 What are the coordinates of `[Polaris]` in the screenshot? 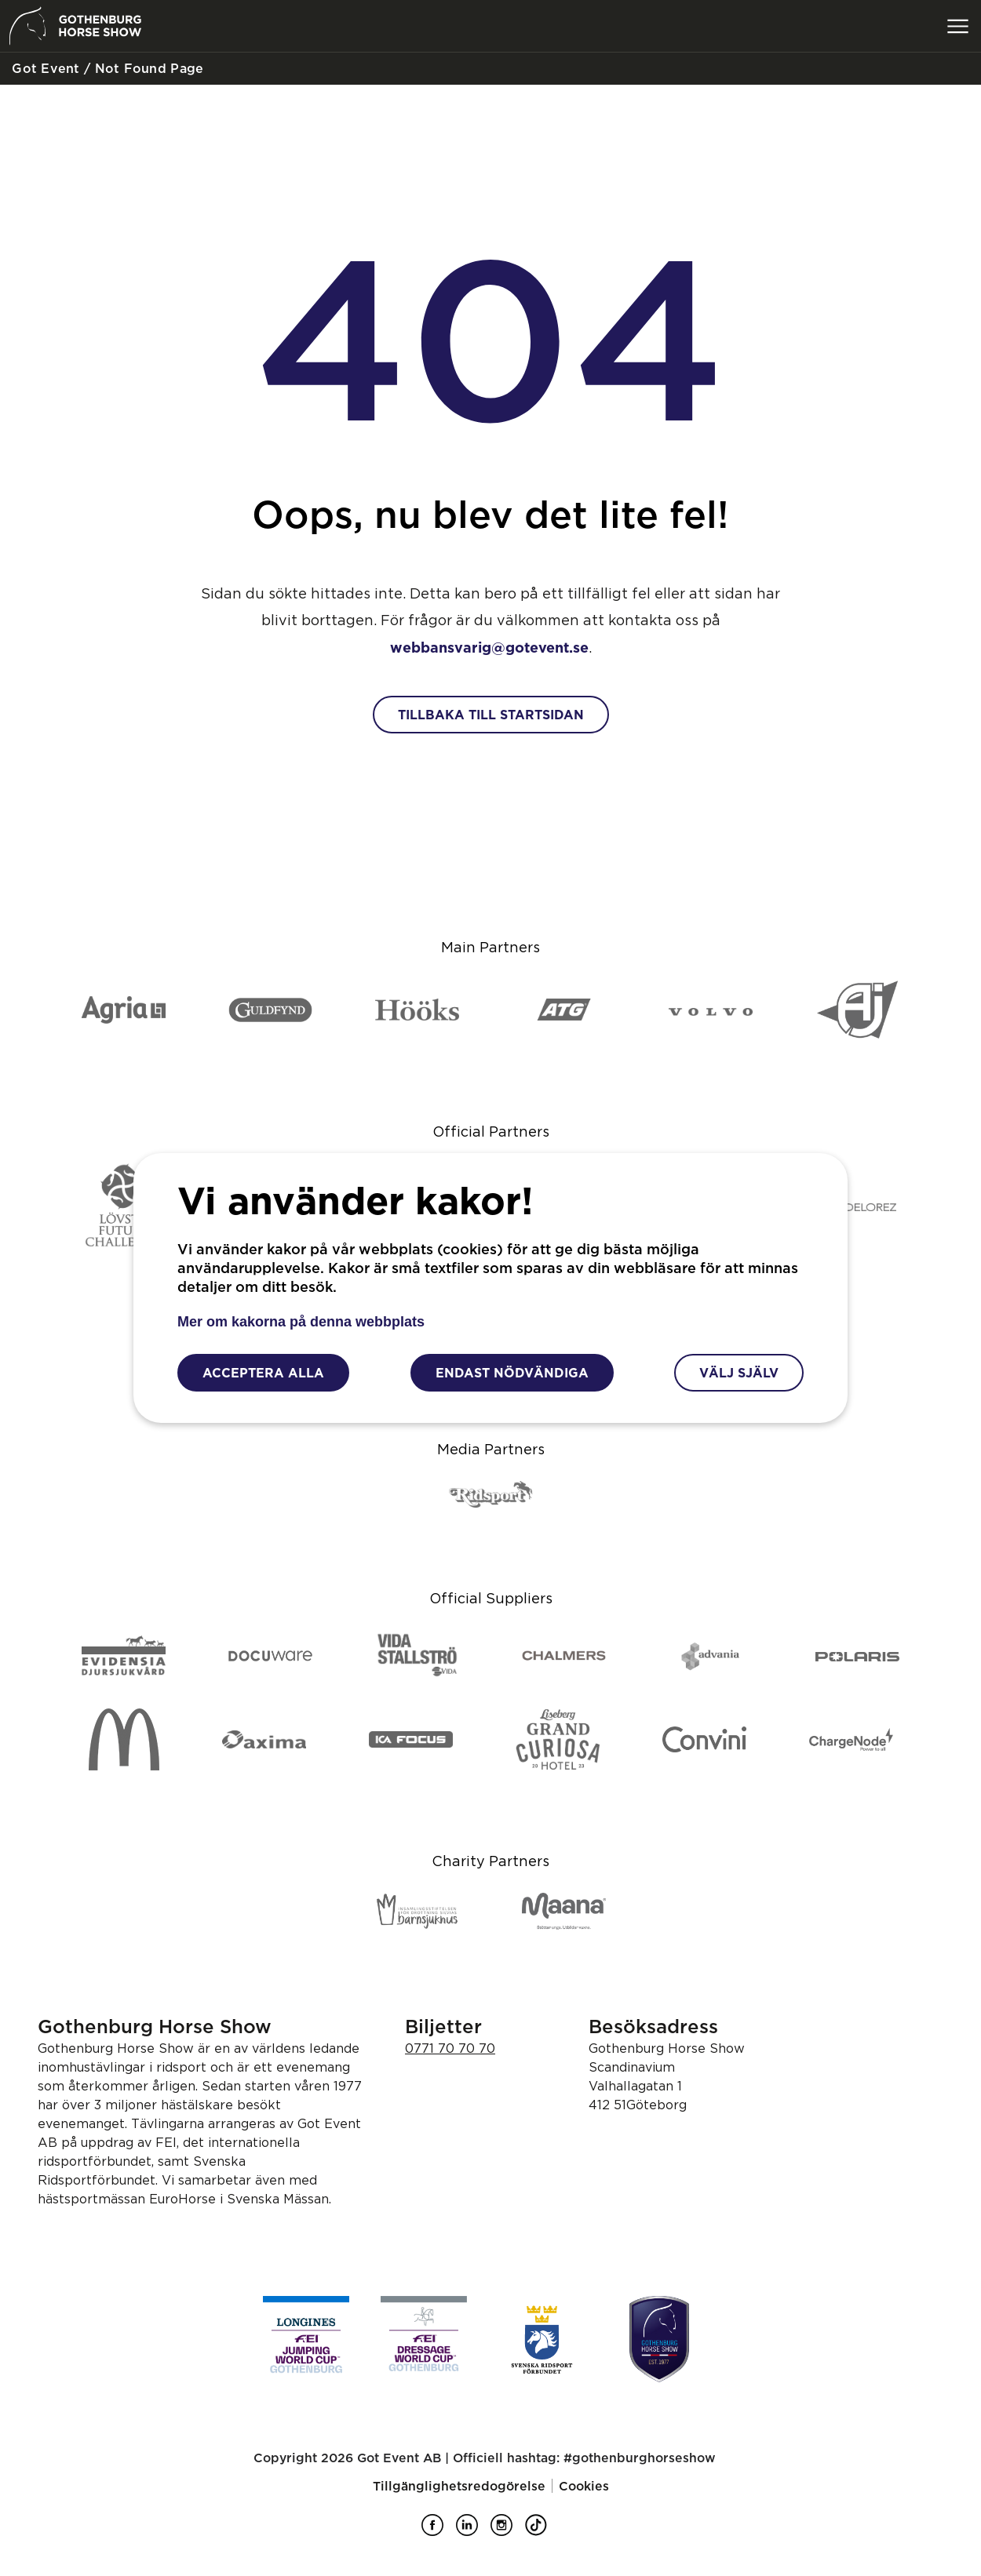 It's located at (857, 1657).